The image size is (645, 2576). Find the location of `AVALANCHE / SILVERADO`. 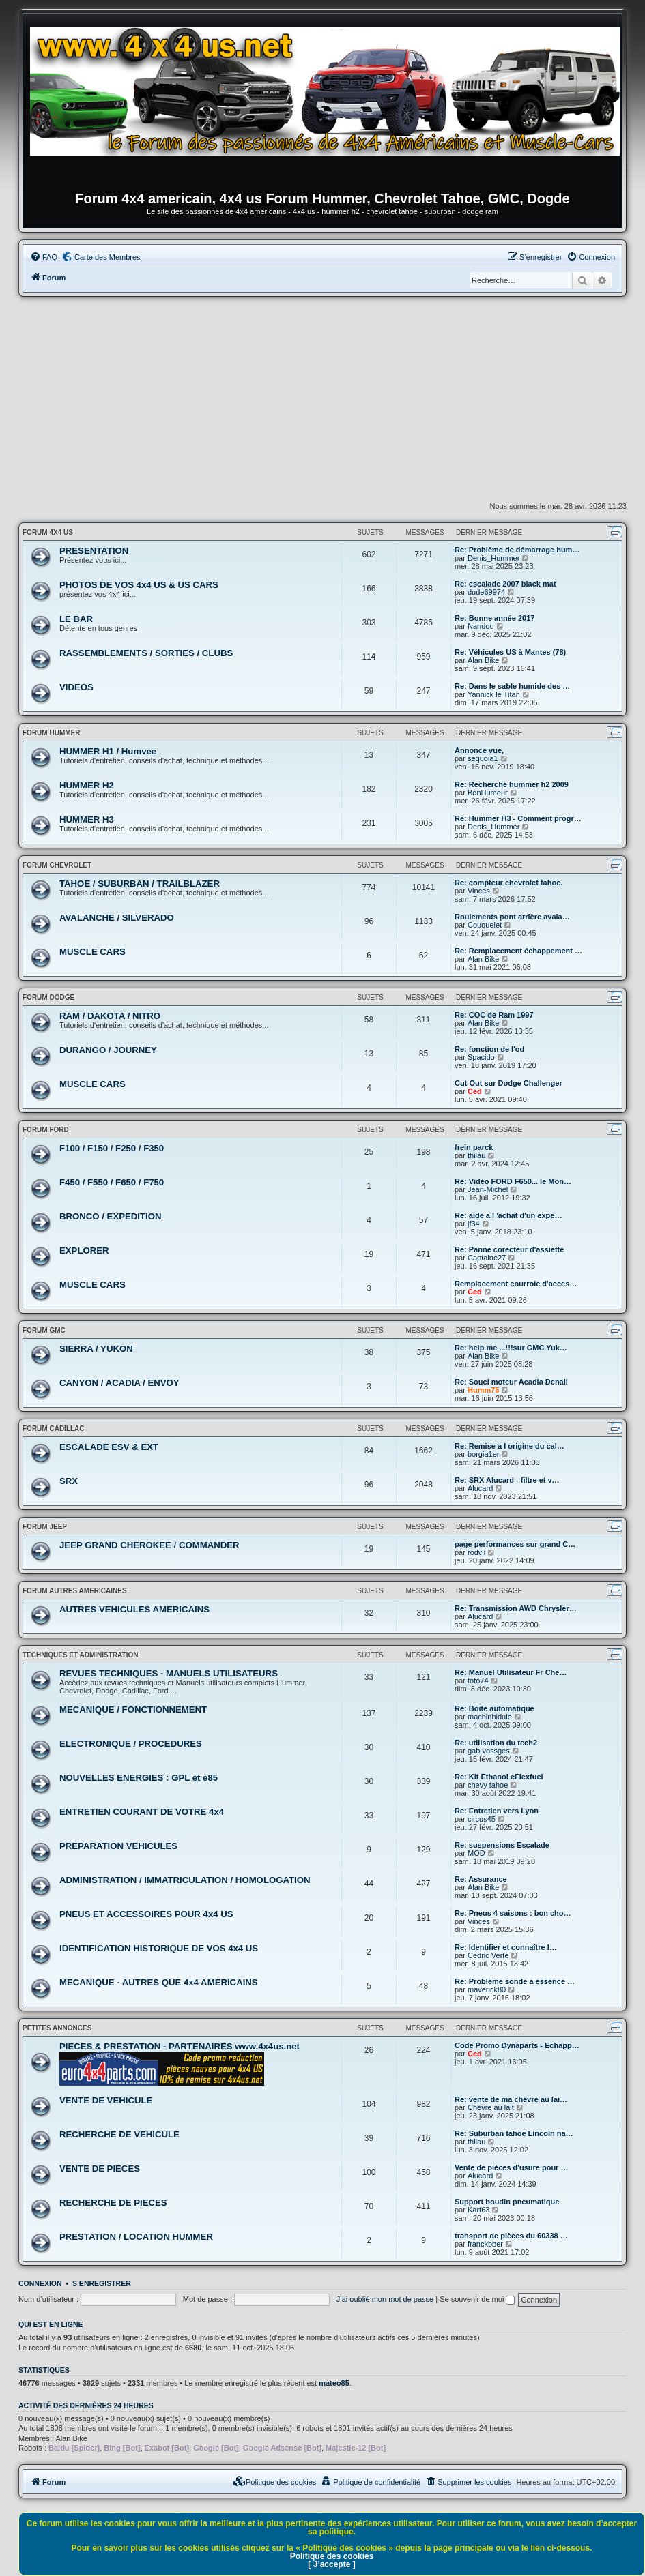

AVALANCHE / SILVERADO is located at coordinates (116, 918).